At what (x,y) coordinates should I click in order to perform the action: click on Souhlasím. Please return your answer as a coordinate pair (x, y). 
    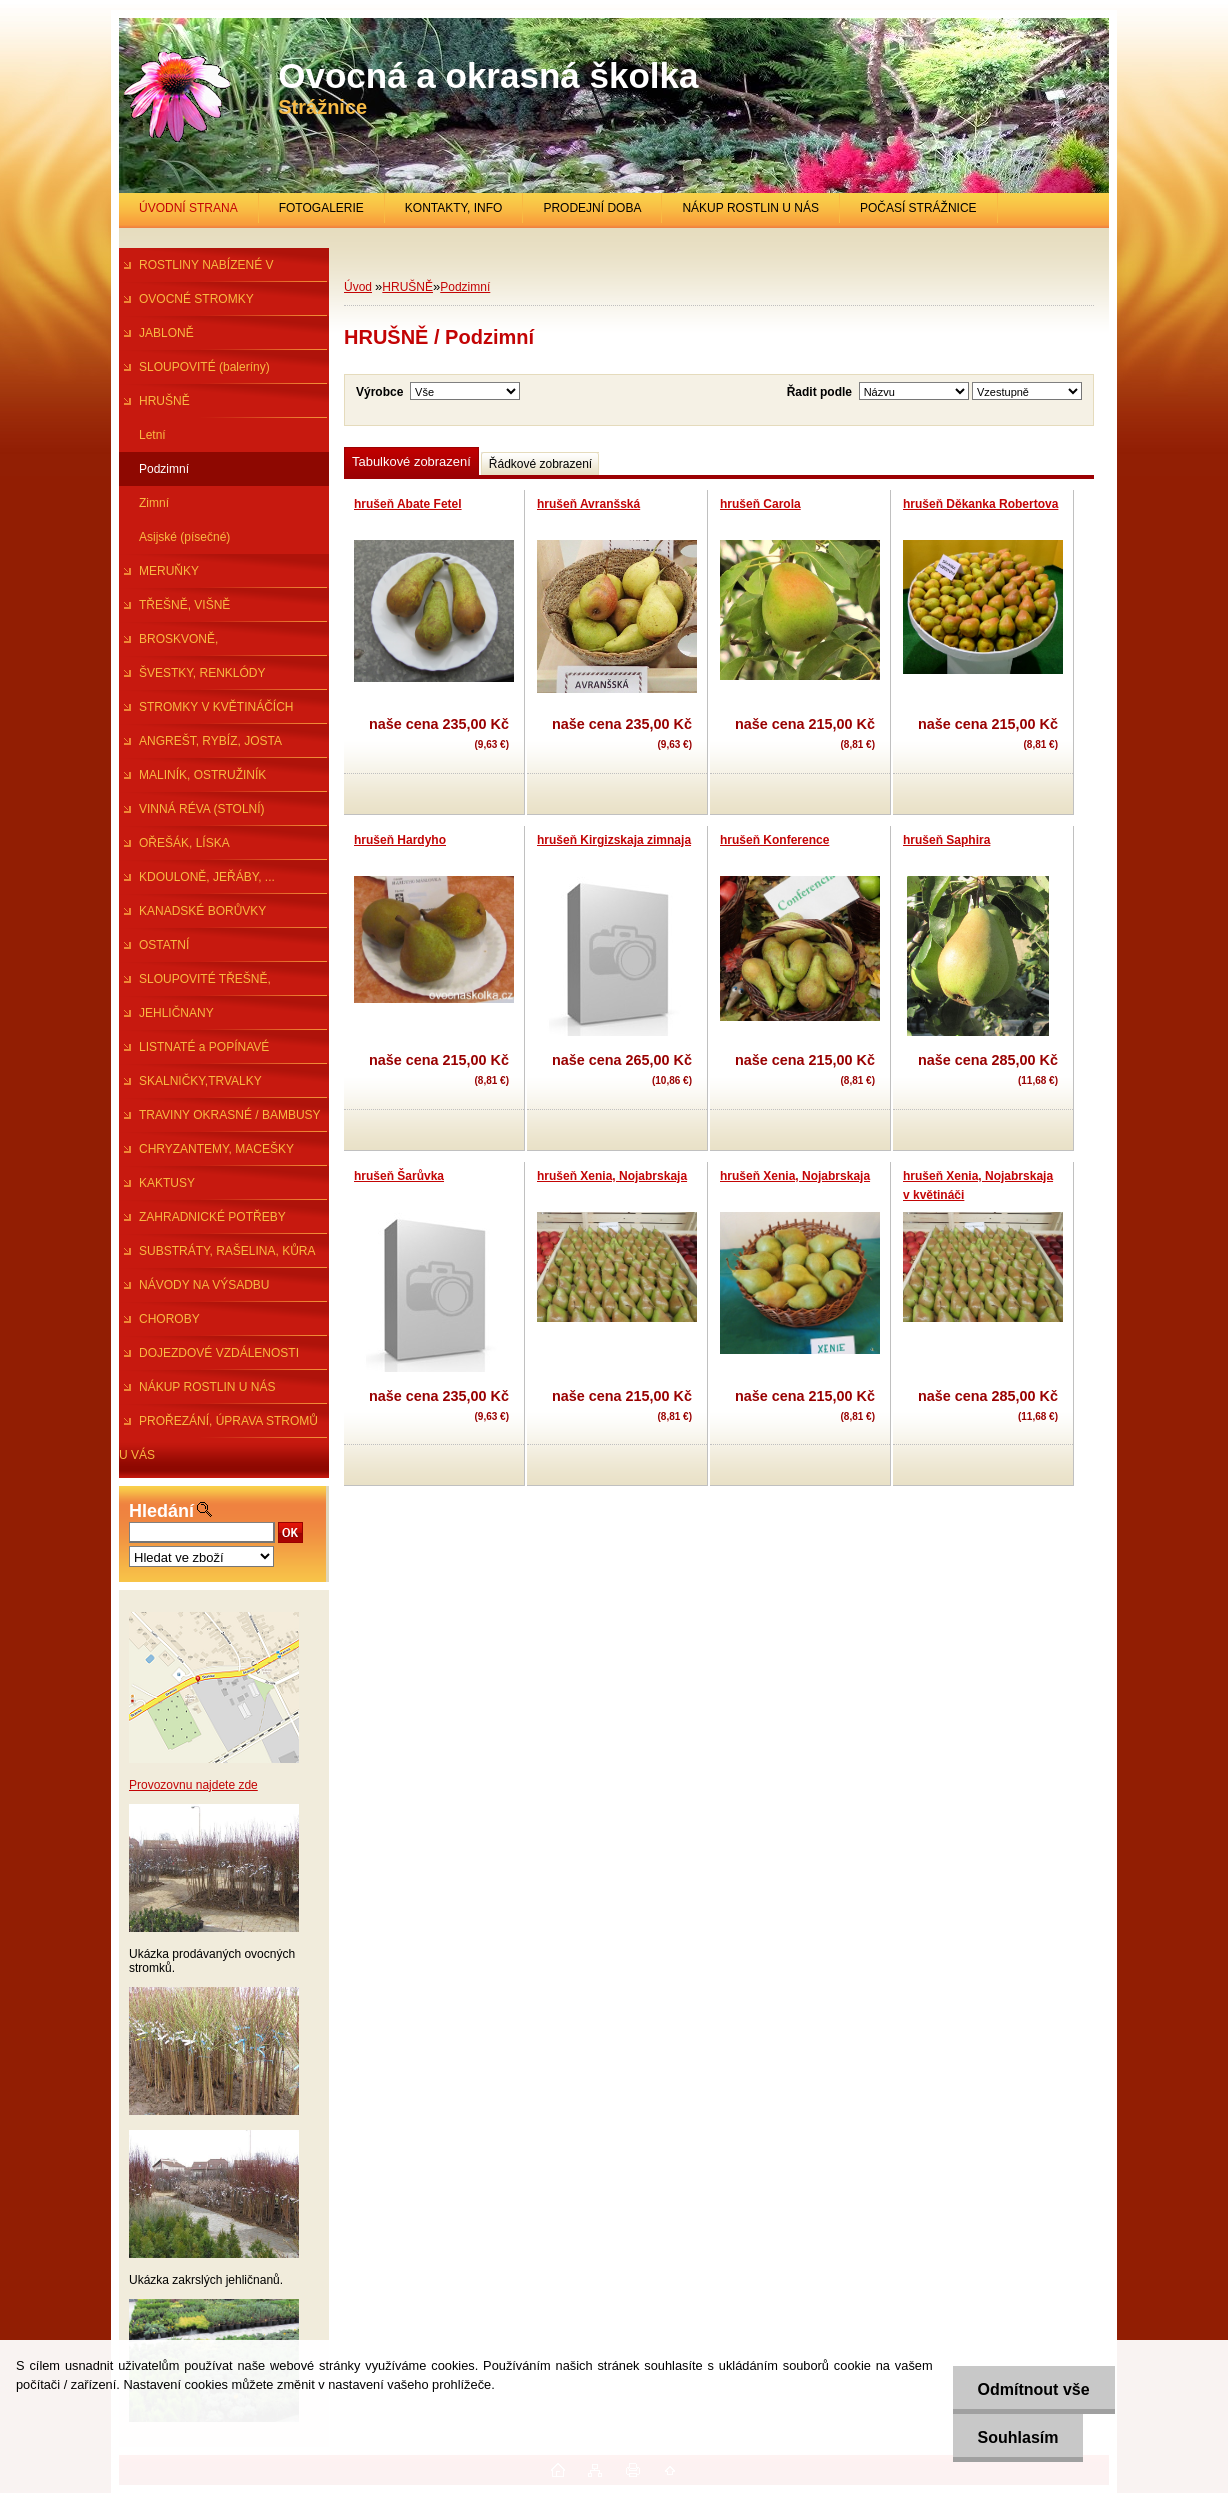
    Looking at the image, I should click on (1018, 2437).